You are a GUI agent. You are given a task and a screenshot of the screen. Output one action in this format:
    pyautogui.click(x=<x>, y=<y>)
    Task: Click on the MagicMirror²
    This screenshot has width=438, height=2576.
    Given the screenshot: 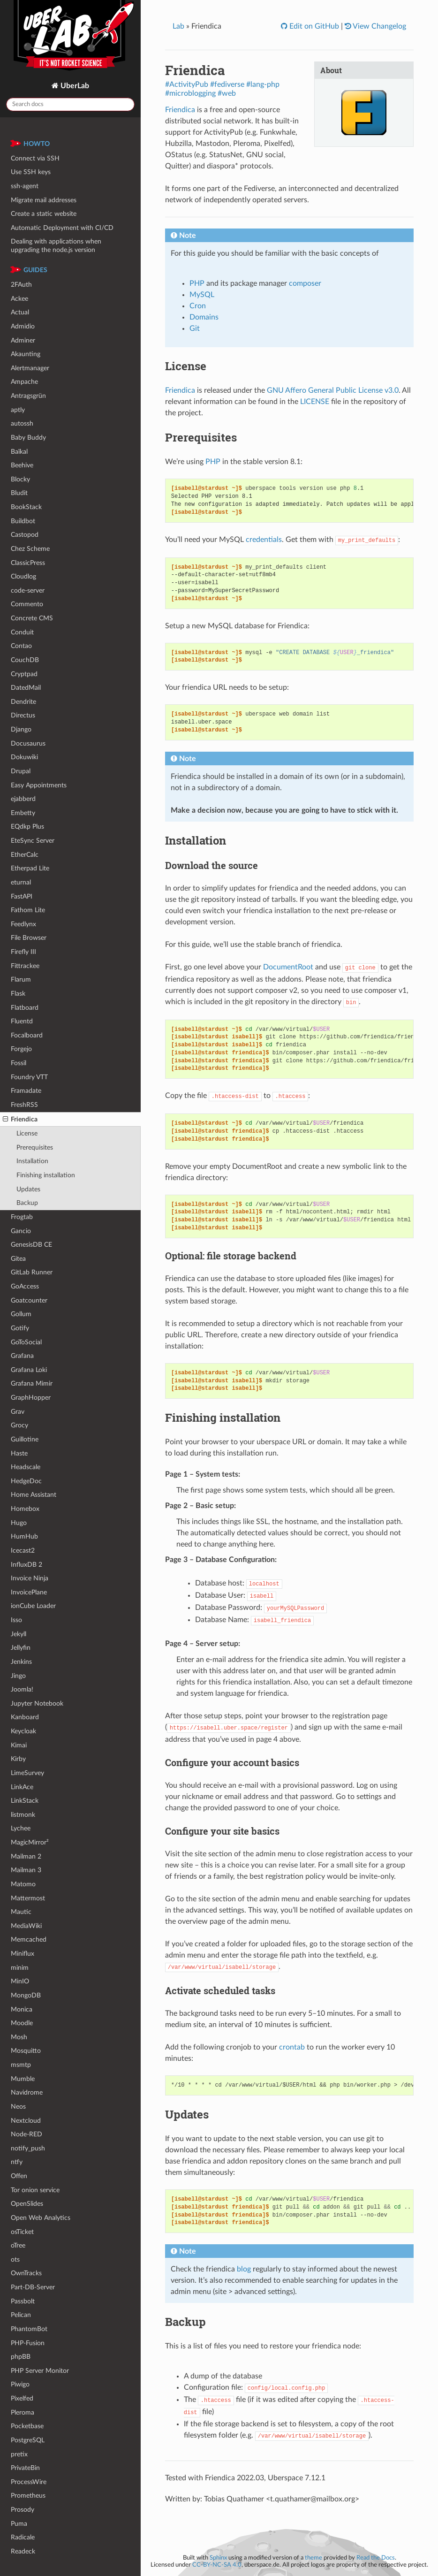 What is the action you would take?
    pyautogui.click(x=30, y=1842)
    